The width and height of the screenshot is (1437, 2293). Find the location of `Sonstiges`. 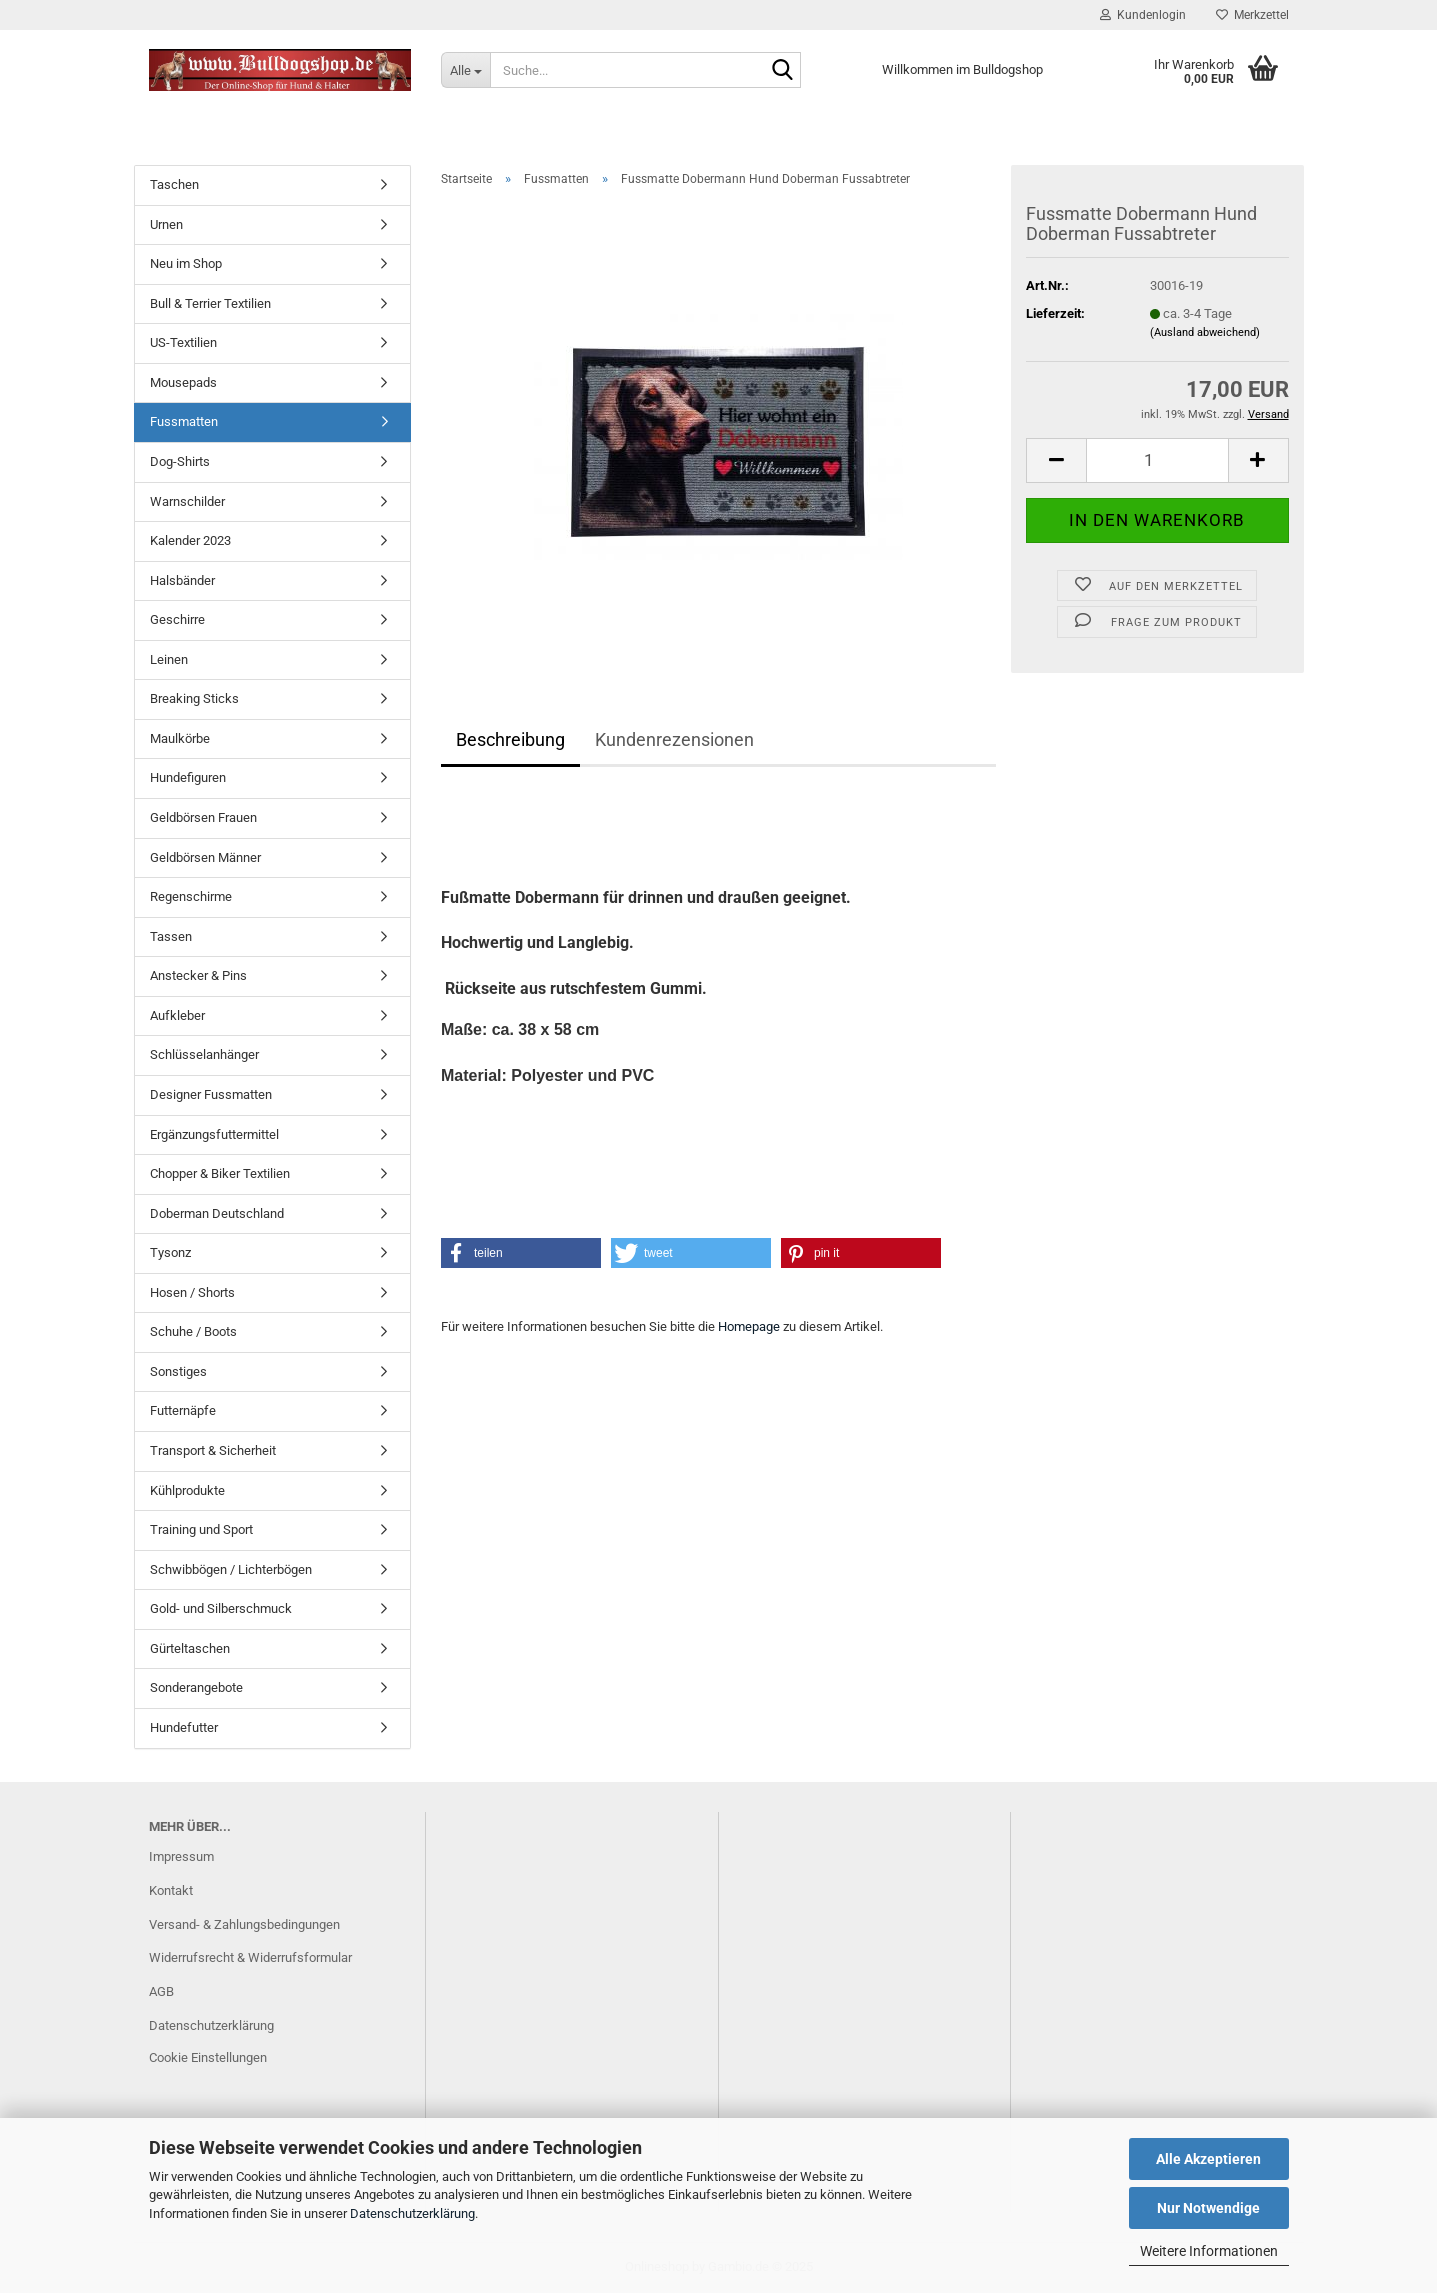

Sonstiges is located at coordinates (178, 1371).